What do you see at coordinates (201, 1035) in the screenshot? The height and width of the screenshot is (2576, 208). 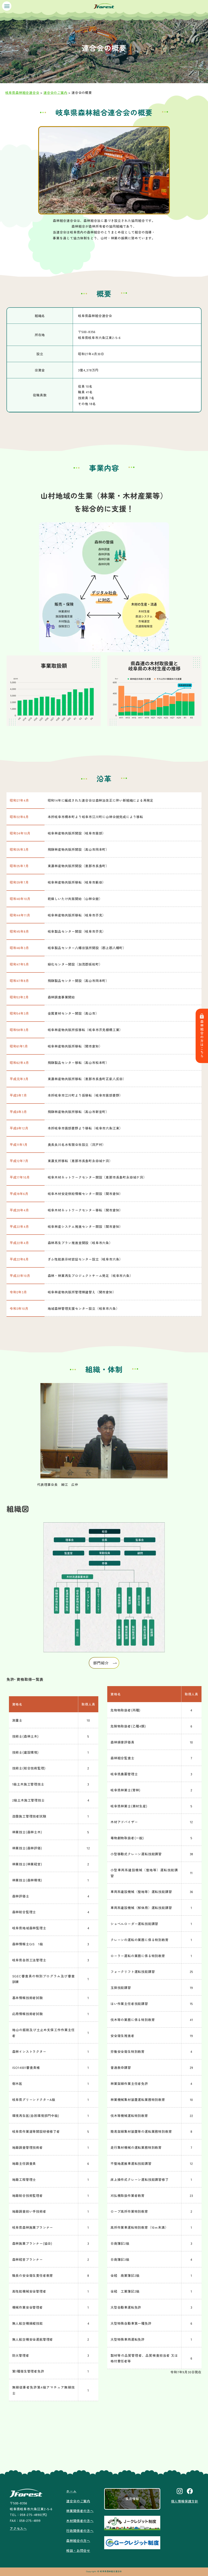 I see `森林組合の方はこちら` at bounding box center [201, 1035].